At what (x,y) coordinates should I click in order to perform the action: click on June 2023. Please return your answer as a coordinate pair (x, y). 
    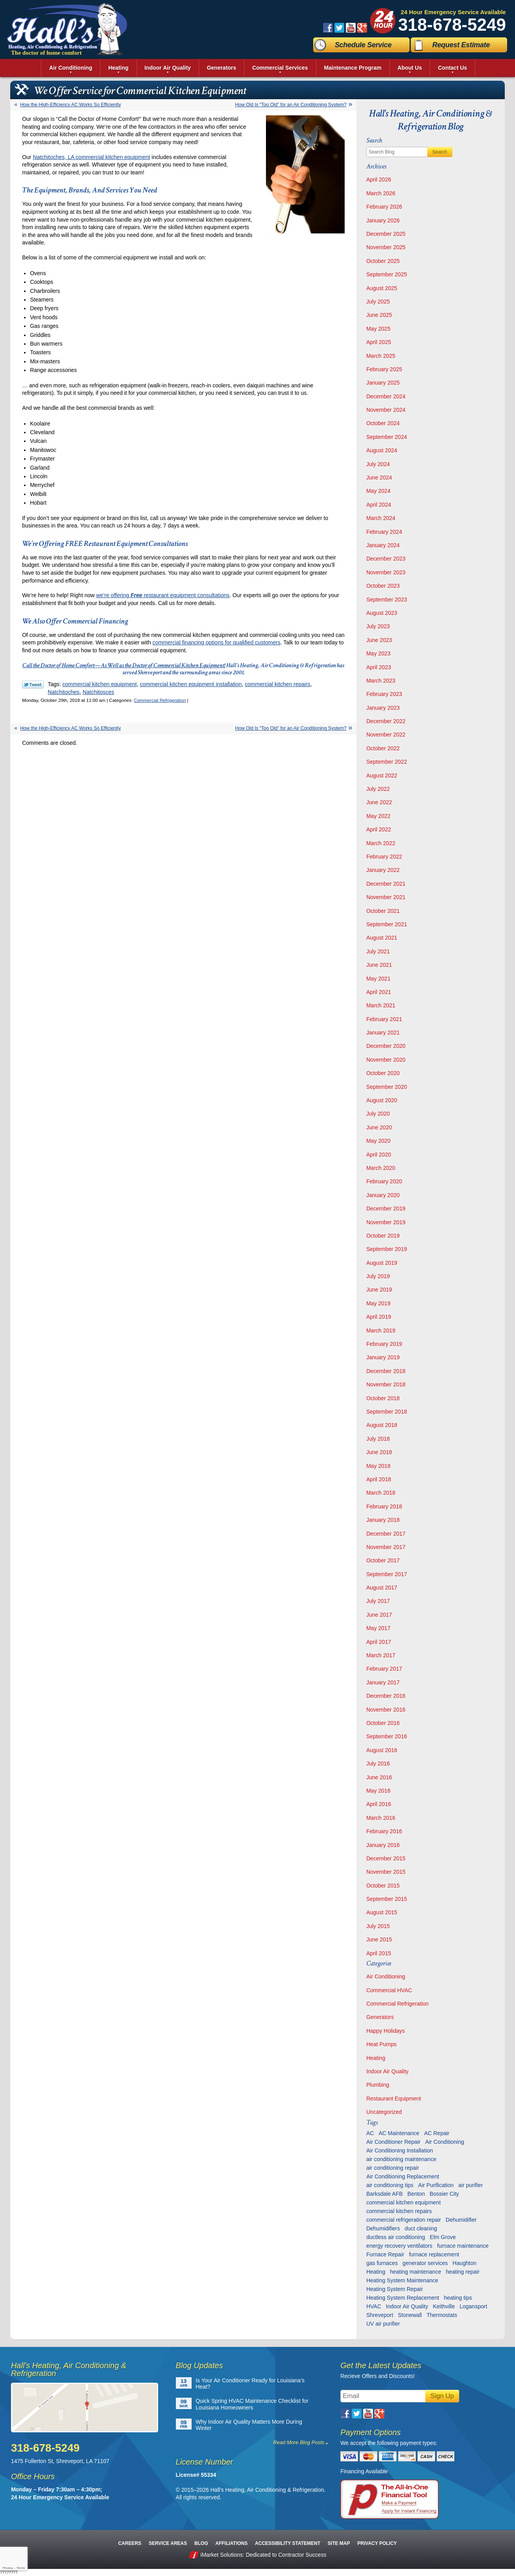
    Looking at the image, I should click on (379, 640).